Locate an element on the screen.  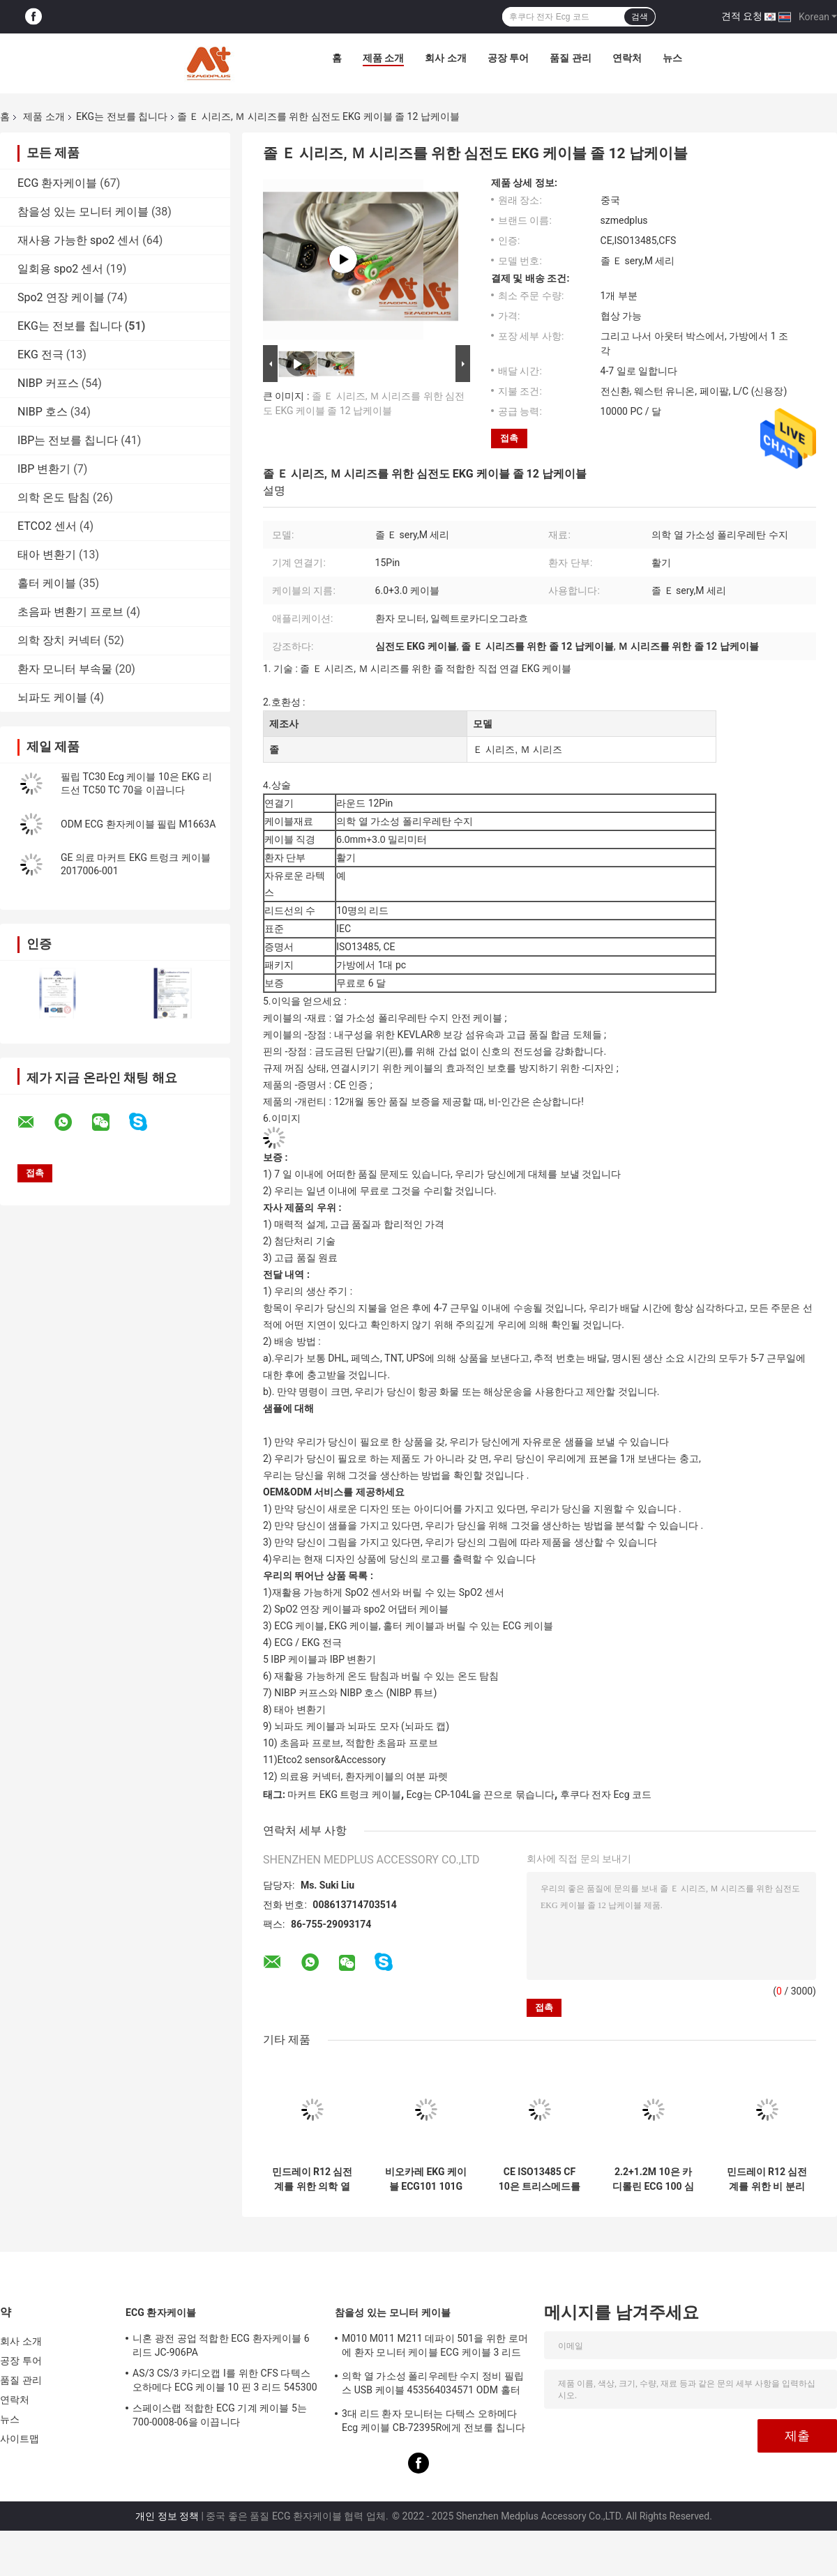
EKG 전극 is located at coordinates (40, 354).